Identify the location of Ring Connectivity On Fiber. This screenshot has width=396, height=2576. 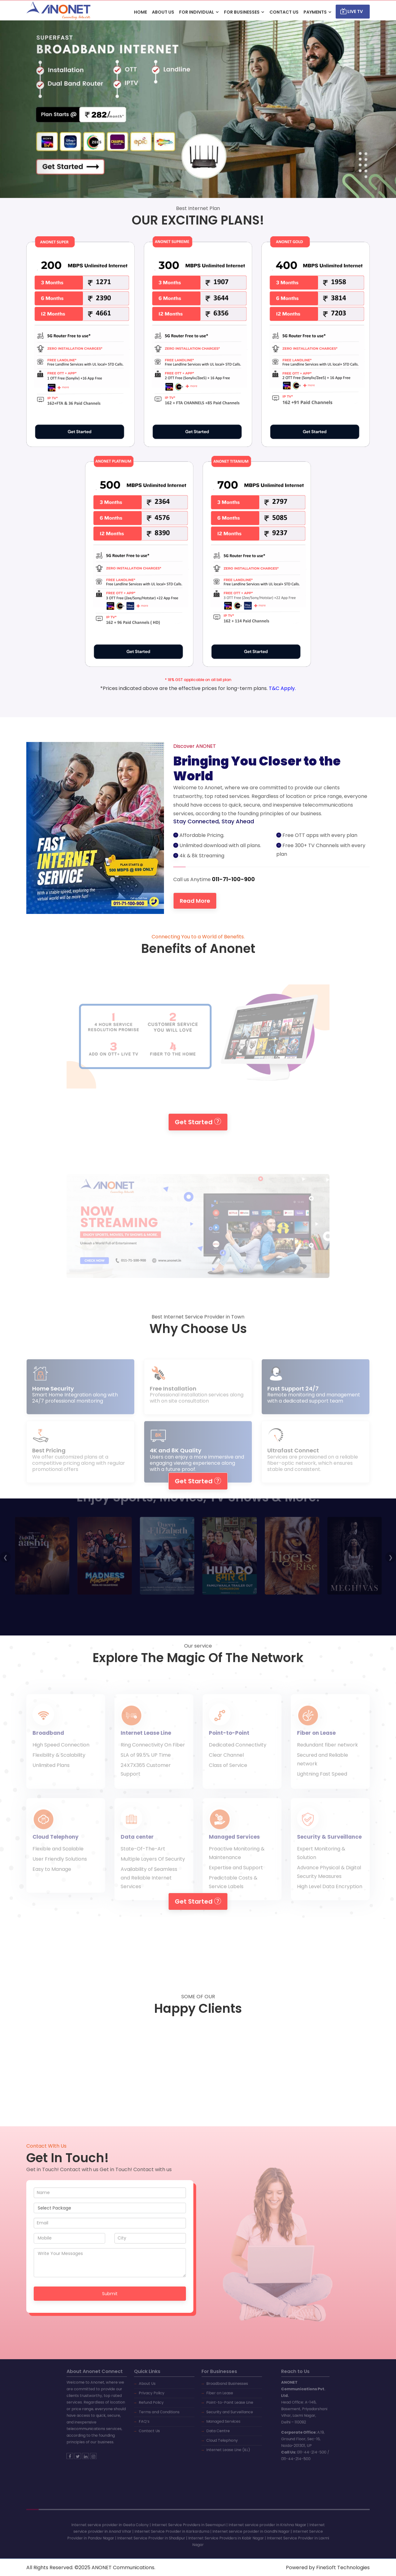
(153, 1757).